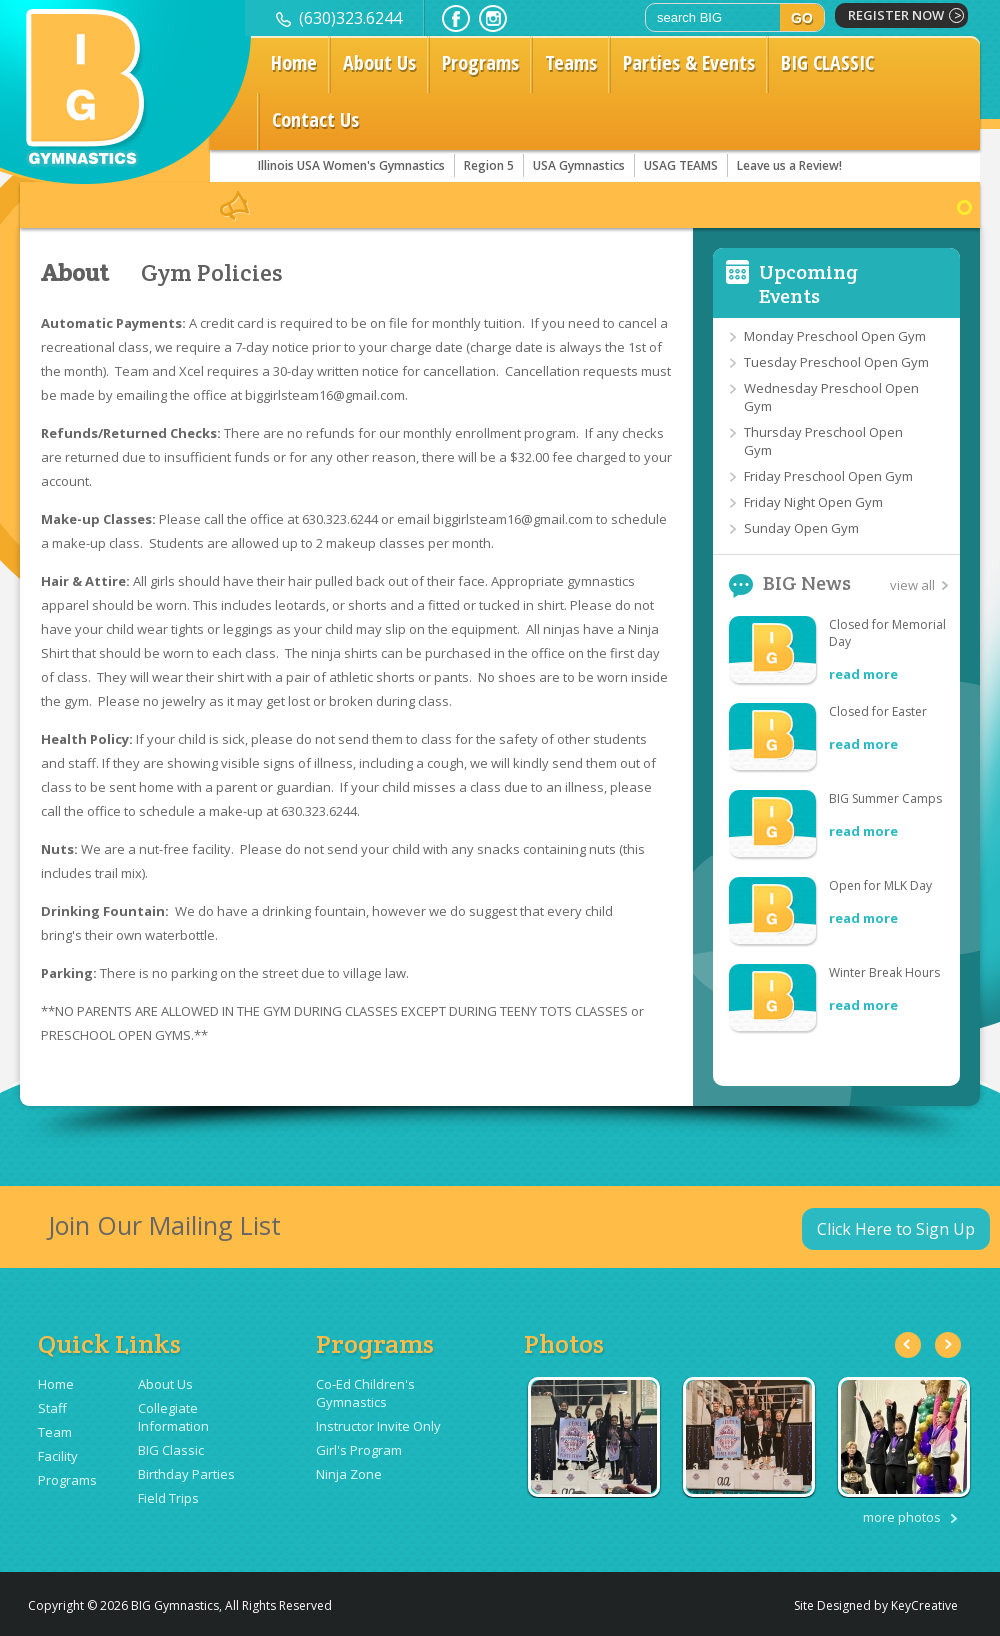 The image size is (1000, 1636). I want to click on Staff, so click(52, 1408).